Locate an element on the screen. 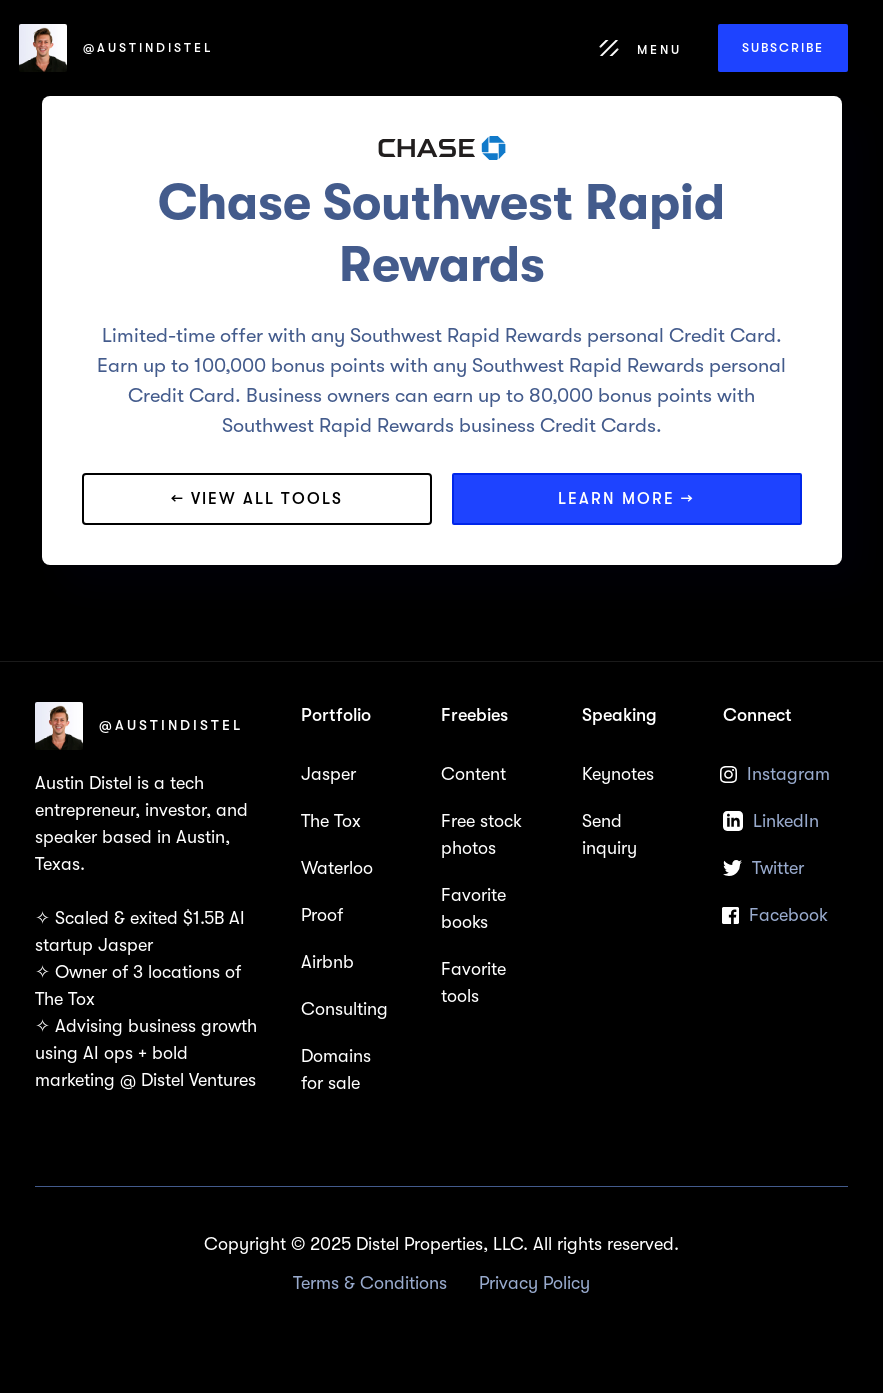  Consulting is located at coordinates (344, 1009).